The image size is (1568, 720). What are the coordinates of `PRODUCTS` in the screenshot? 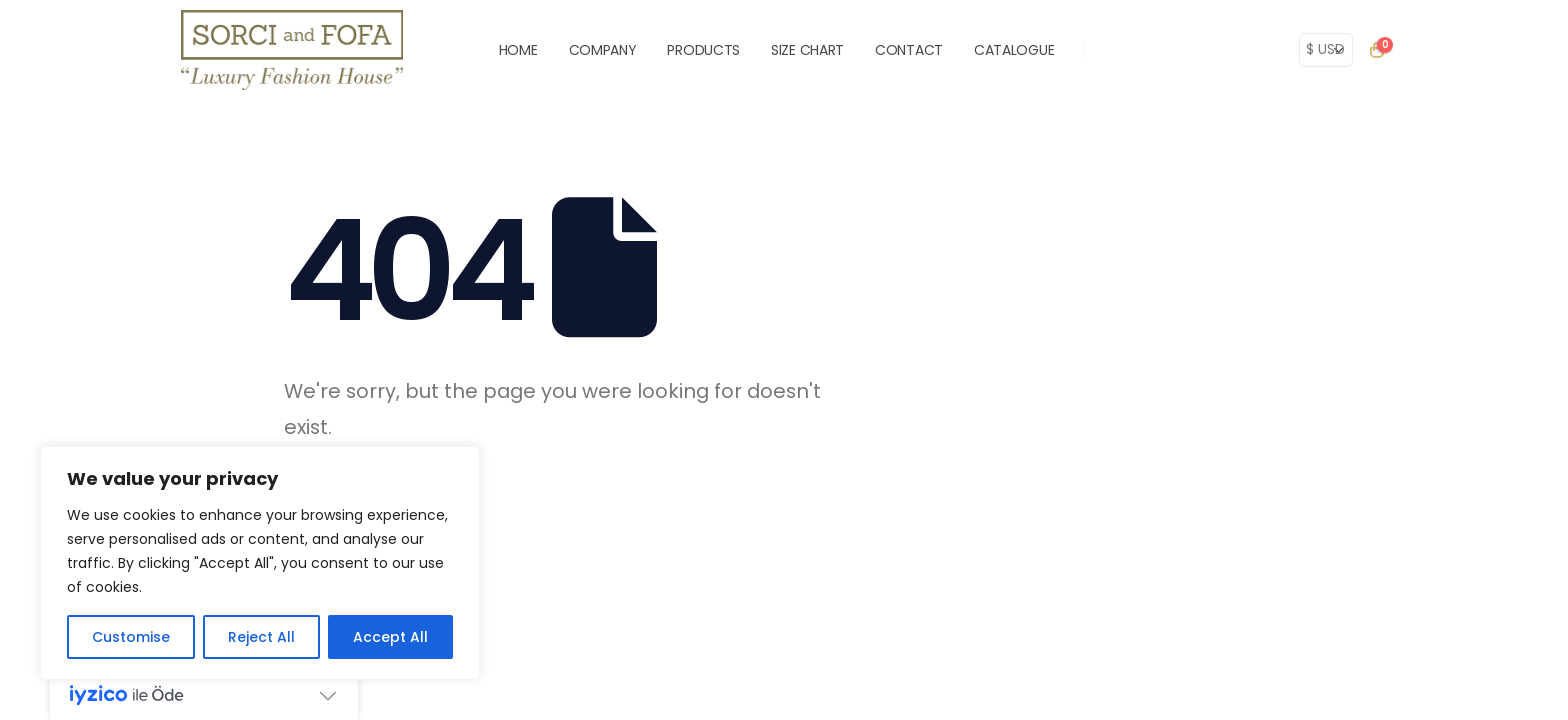 It's located at (703, 50).